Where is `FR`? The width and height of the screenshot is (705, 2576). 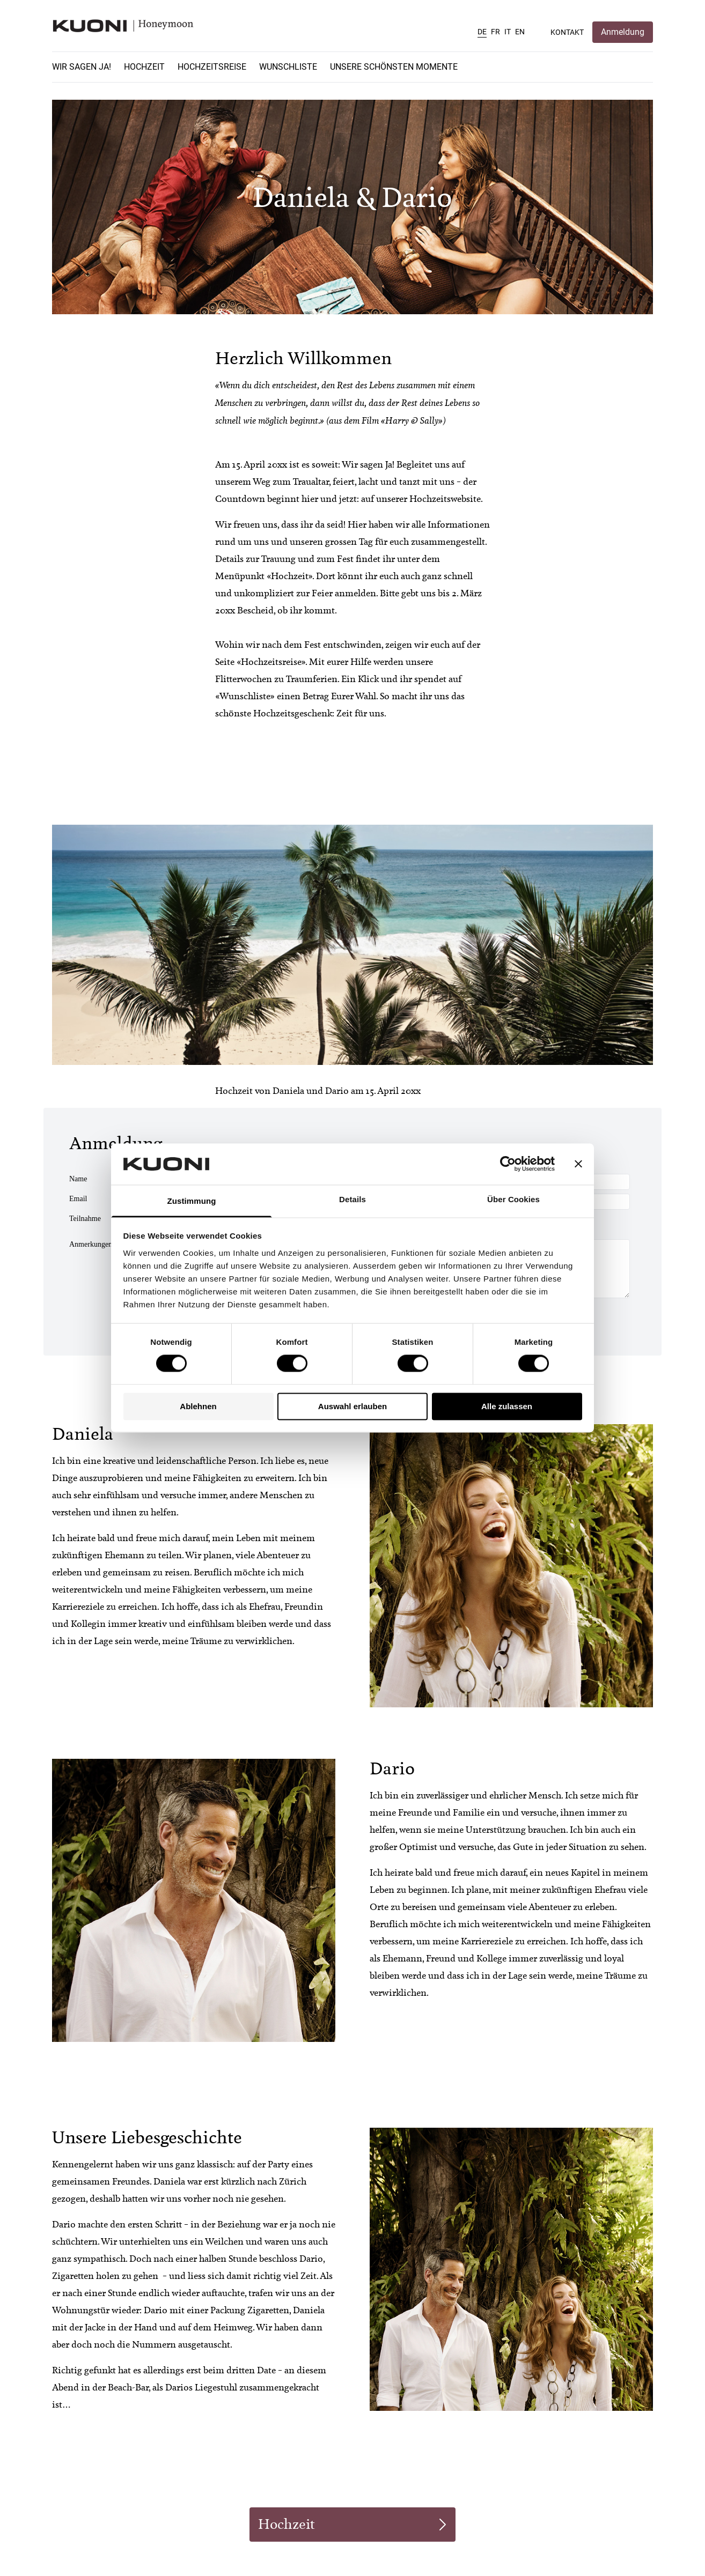 FR is located at coordinates (495, 31).